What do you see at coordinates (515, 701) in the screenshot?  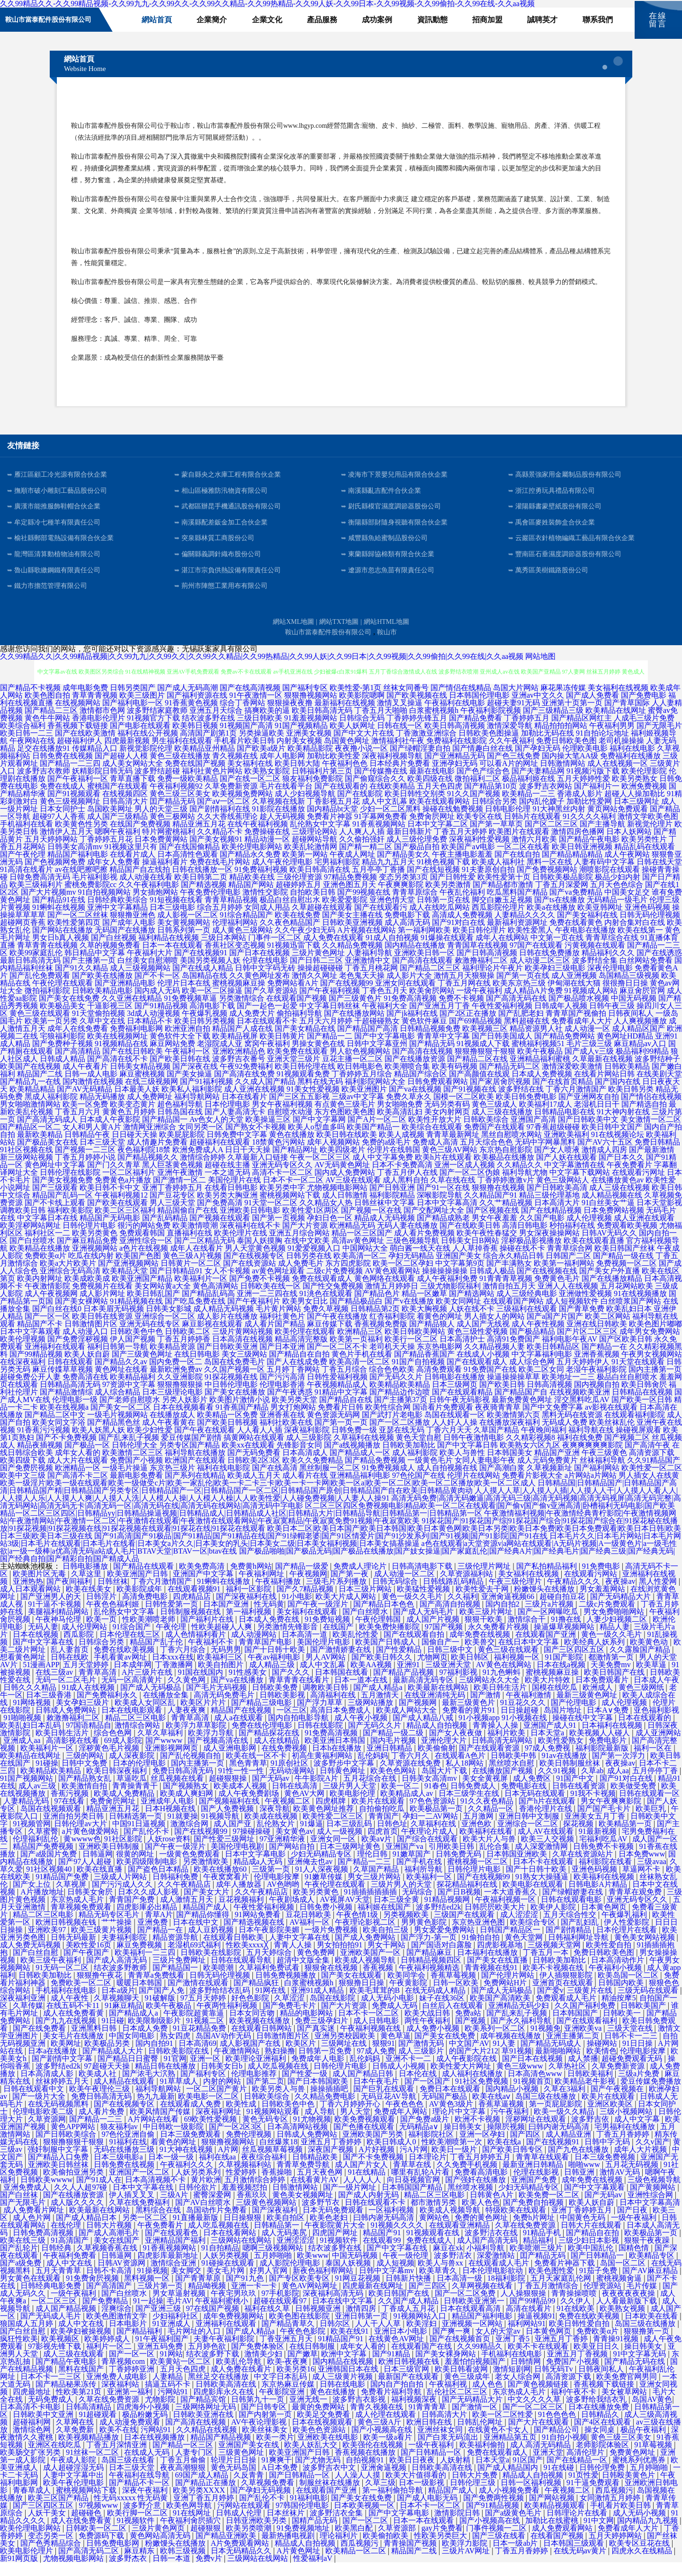 I see `岛国大片网站` at bounding box center [515, 701].